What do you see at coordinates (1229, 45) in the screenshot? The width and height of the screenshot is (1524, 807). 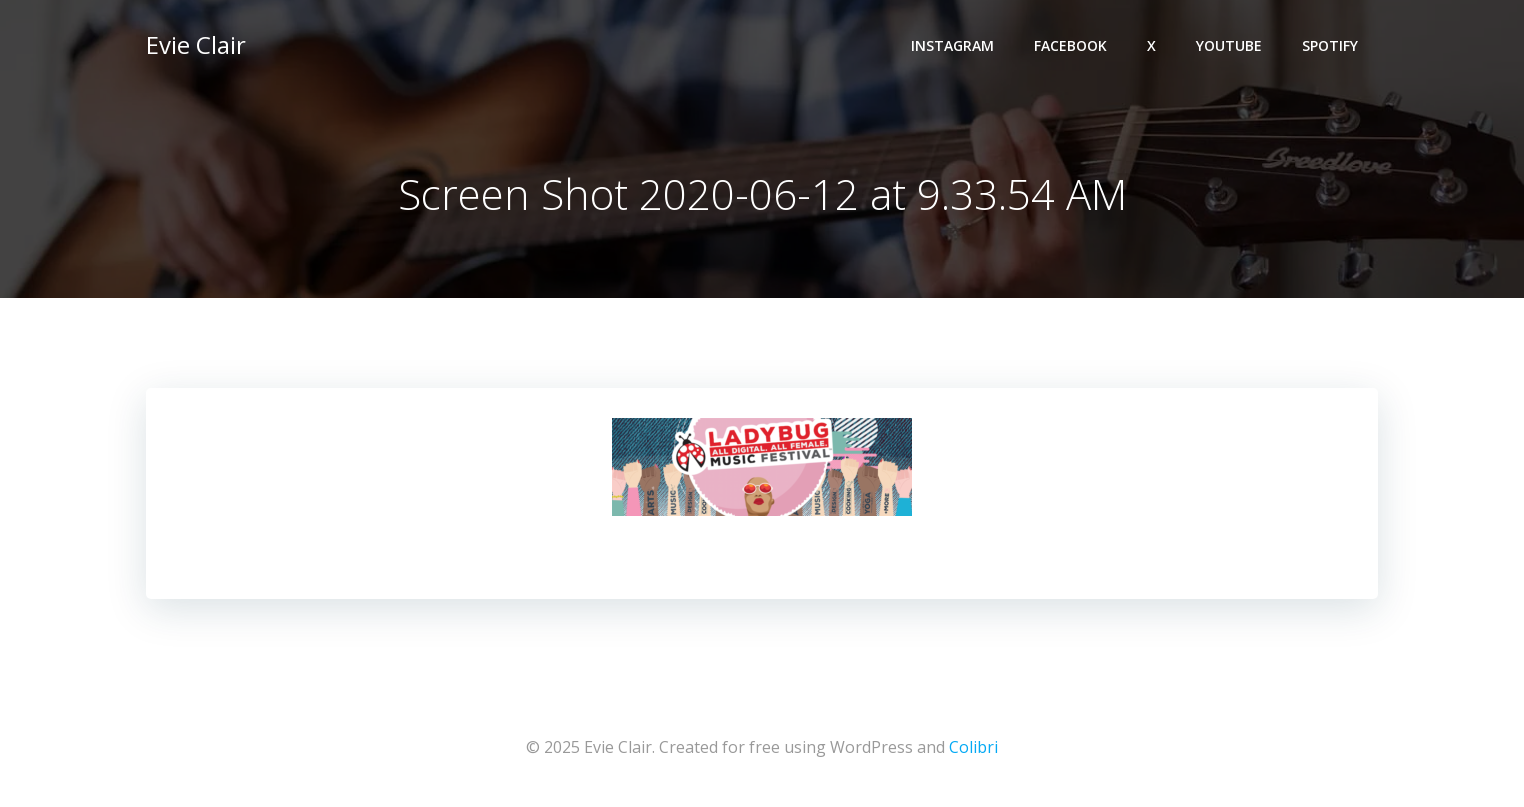 I see `YouTube` at bounding box center [1229, 45].